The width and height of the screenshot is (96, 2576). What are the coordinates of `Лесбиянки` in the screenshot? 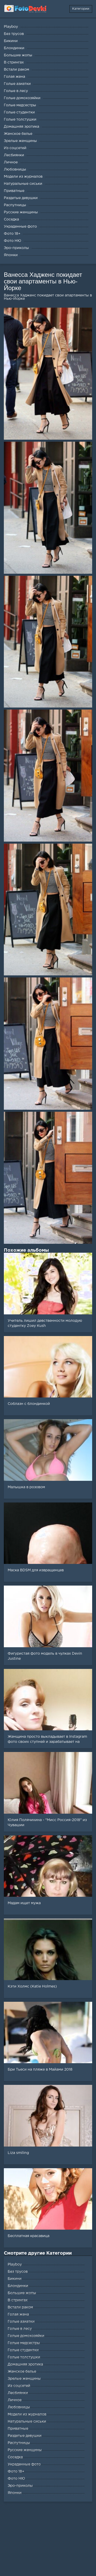 It's located at (18, 2393).